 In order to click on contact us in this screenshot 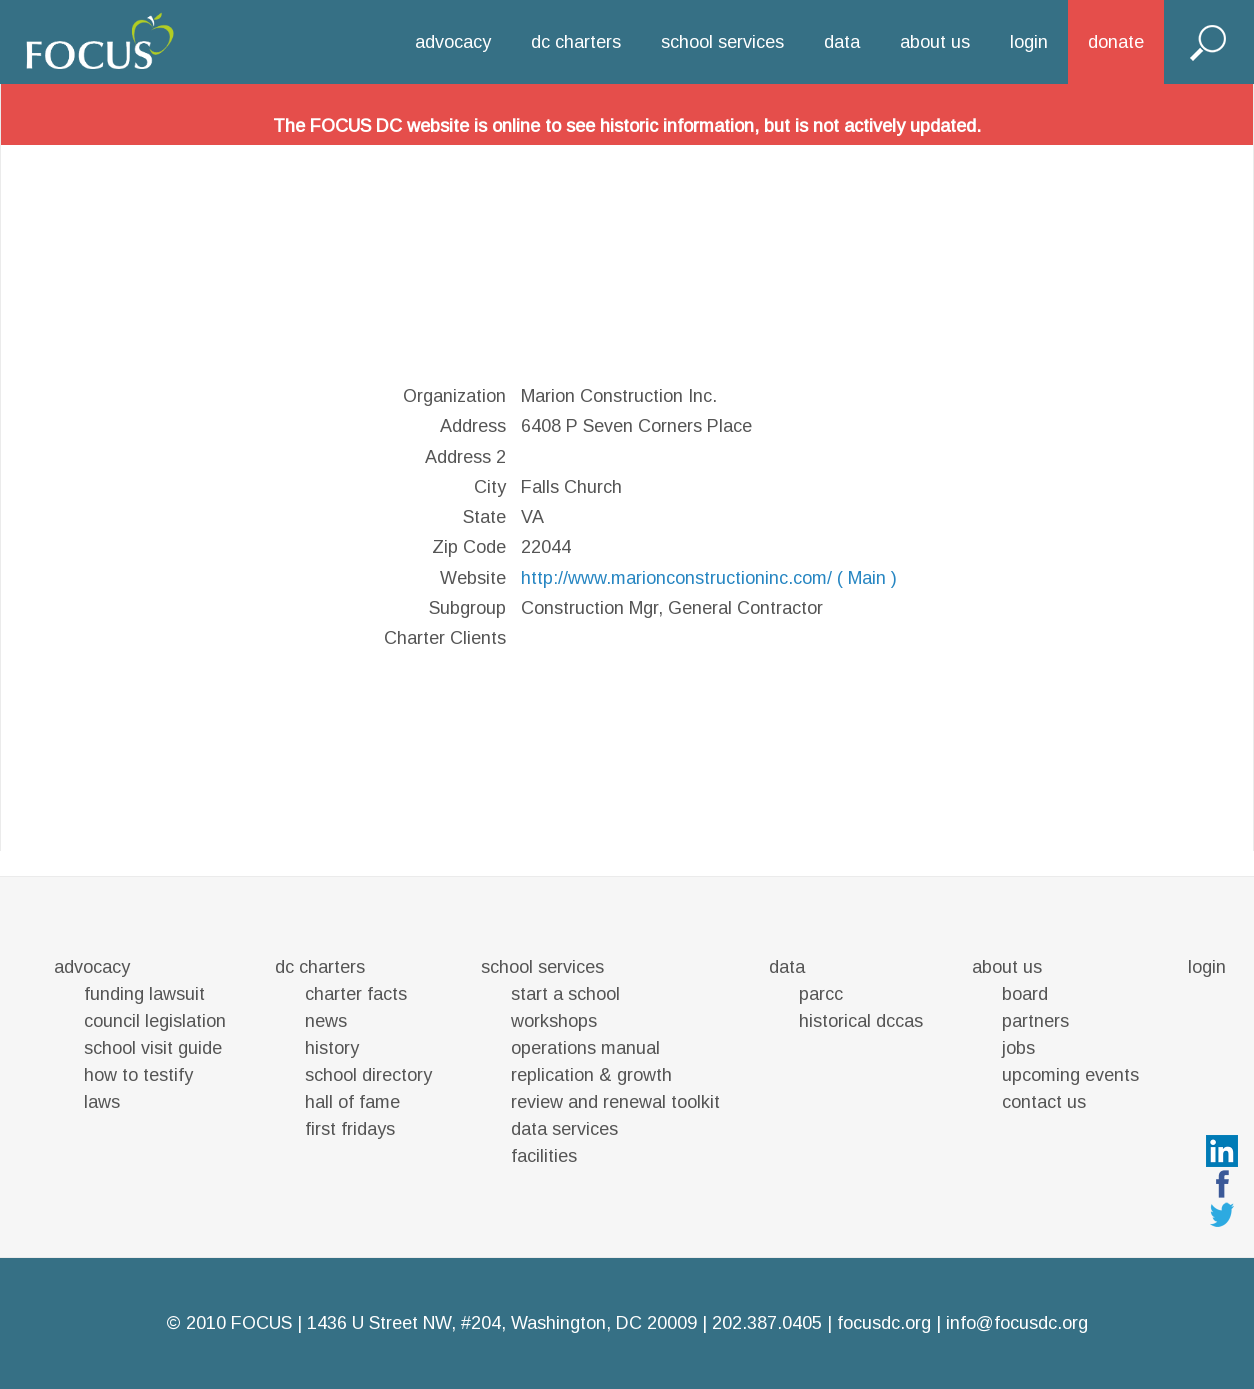, I will do `click(1044, 1102)`.